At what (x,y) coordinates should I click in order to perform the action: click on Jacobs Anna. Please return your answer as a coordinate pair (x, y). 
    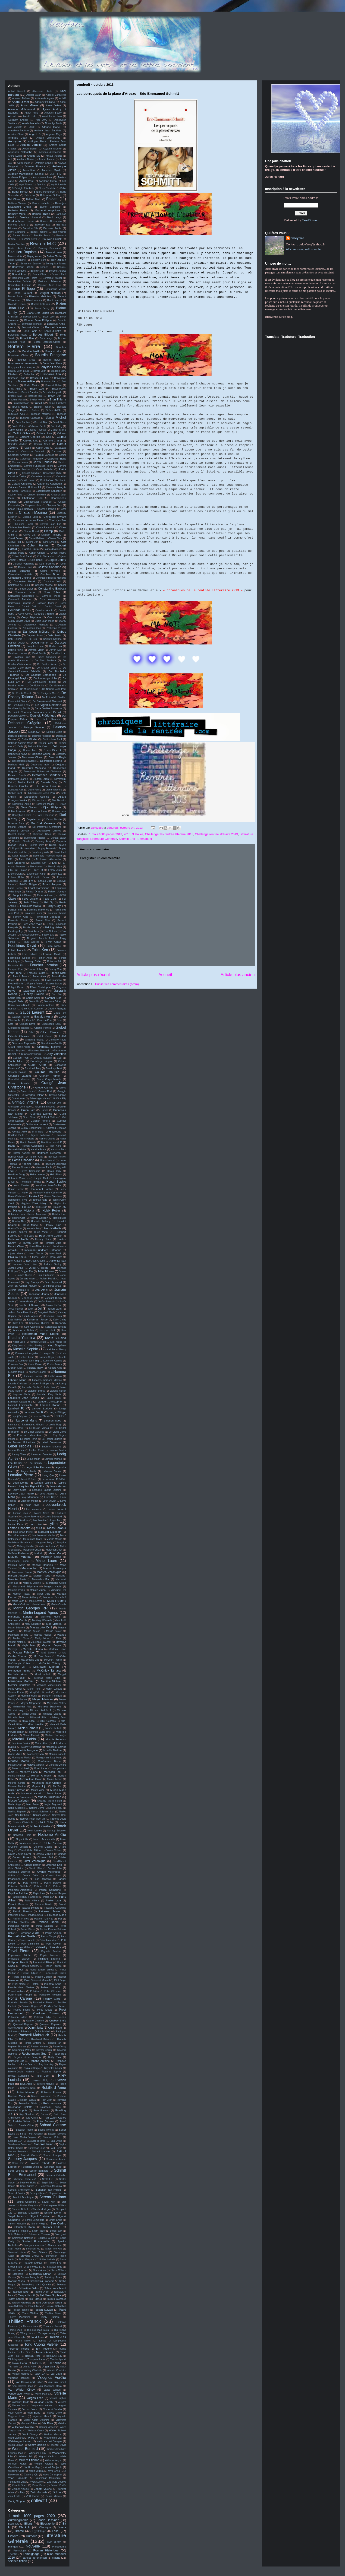
    Looking at the image, I should click on (15, 1268).